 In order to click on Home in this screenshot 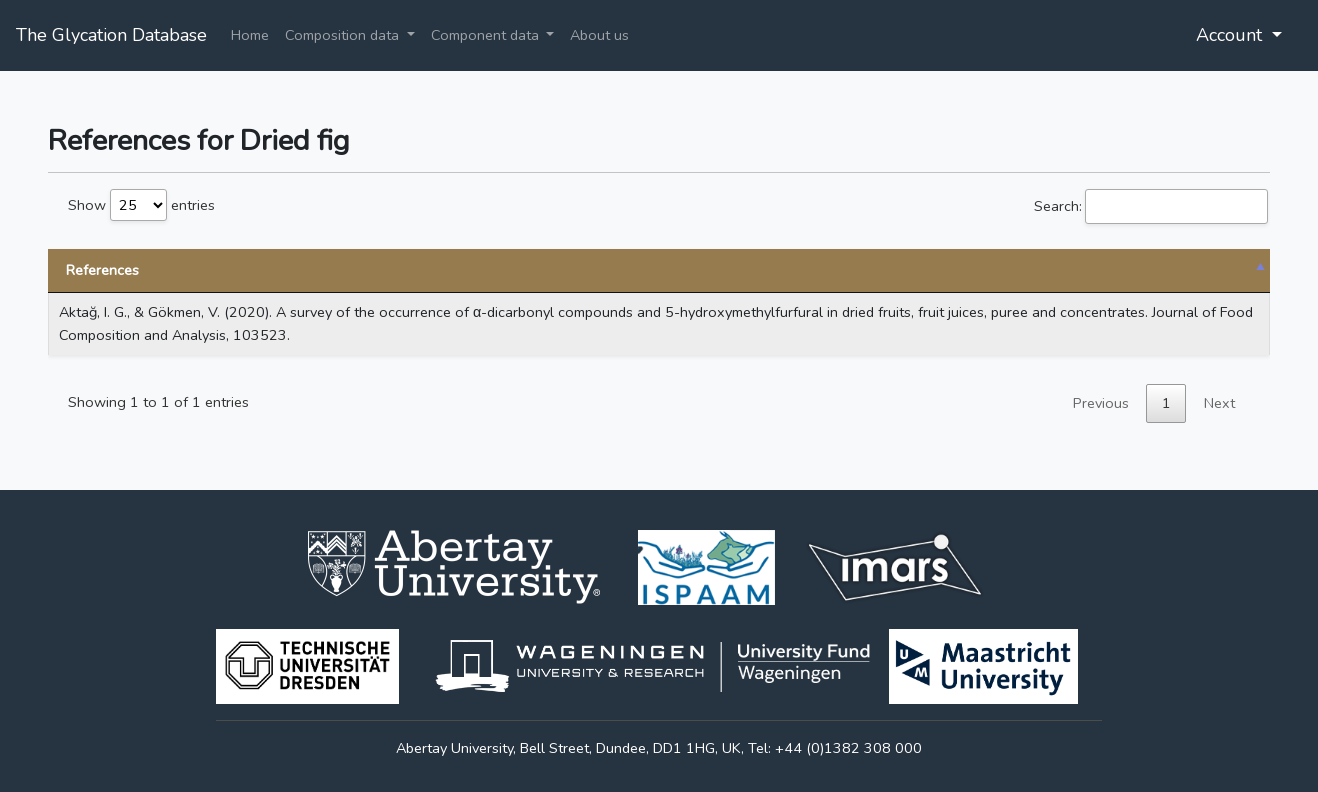, I will do `click(250, 35)`.